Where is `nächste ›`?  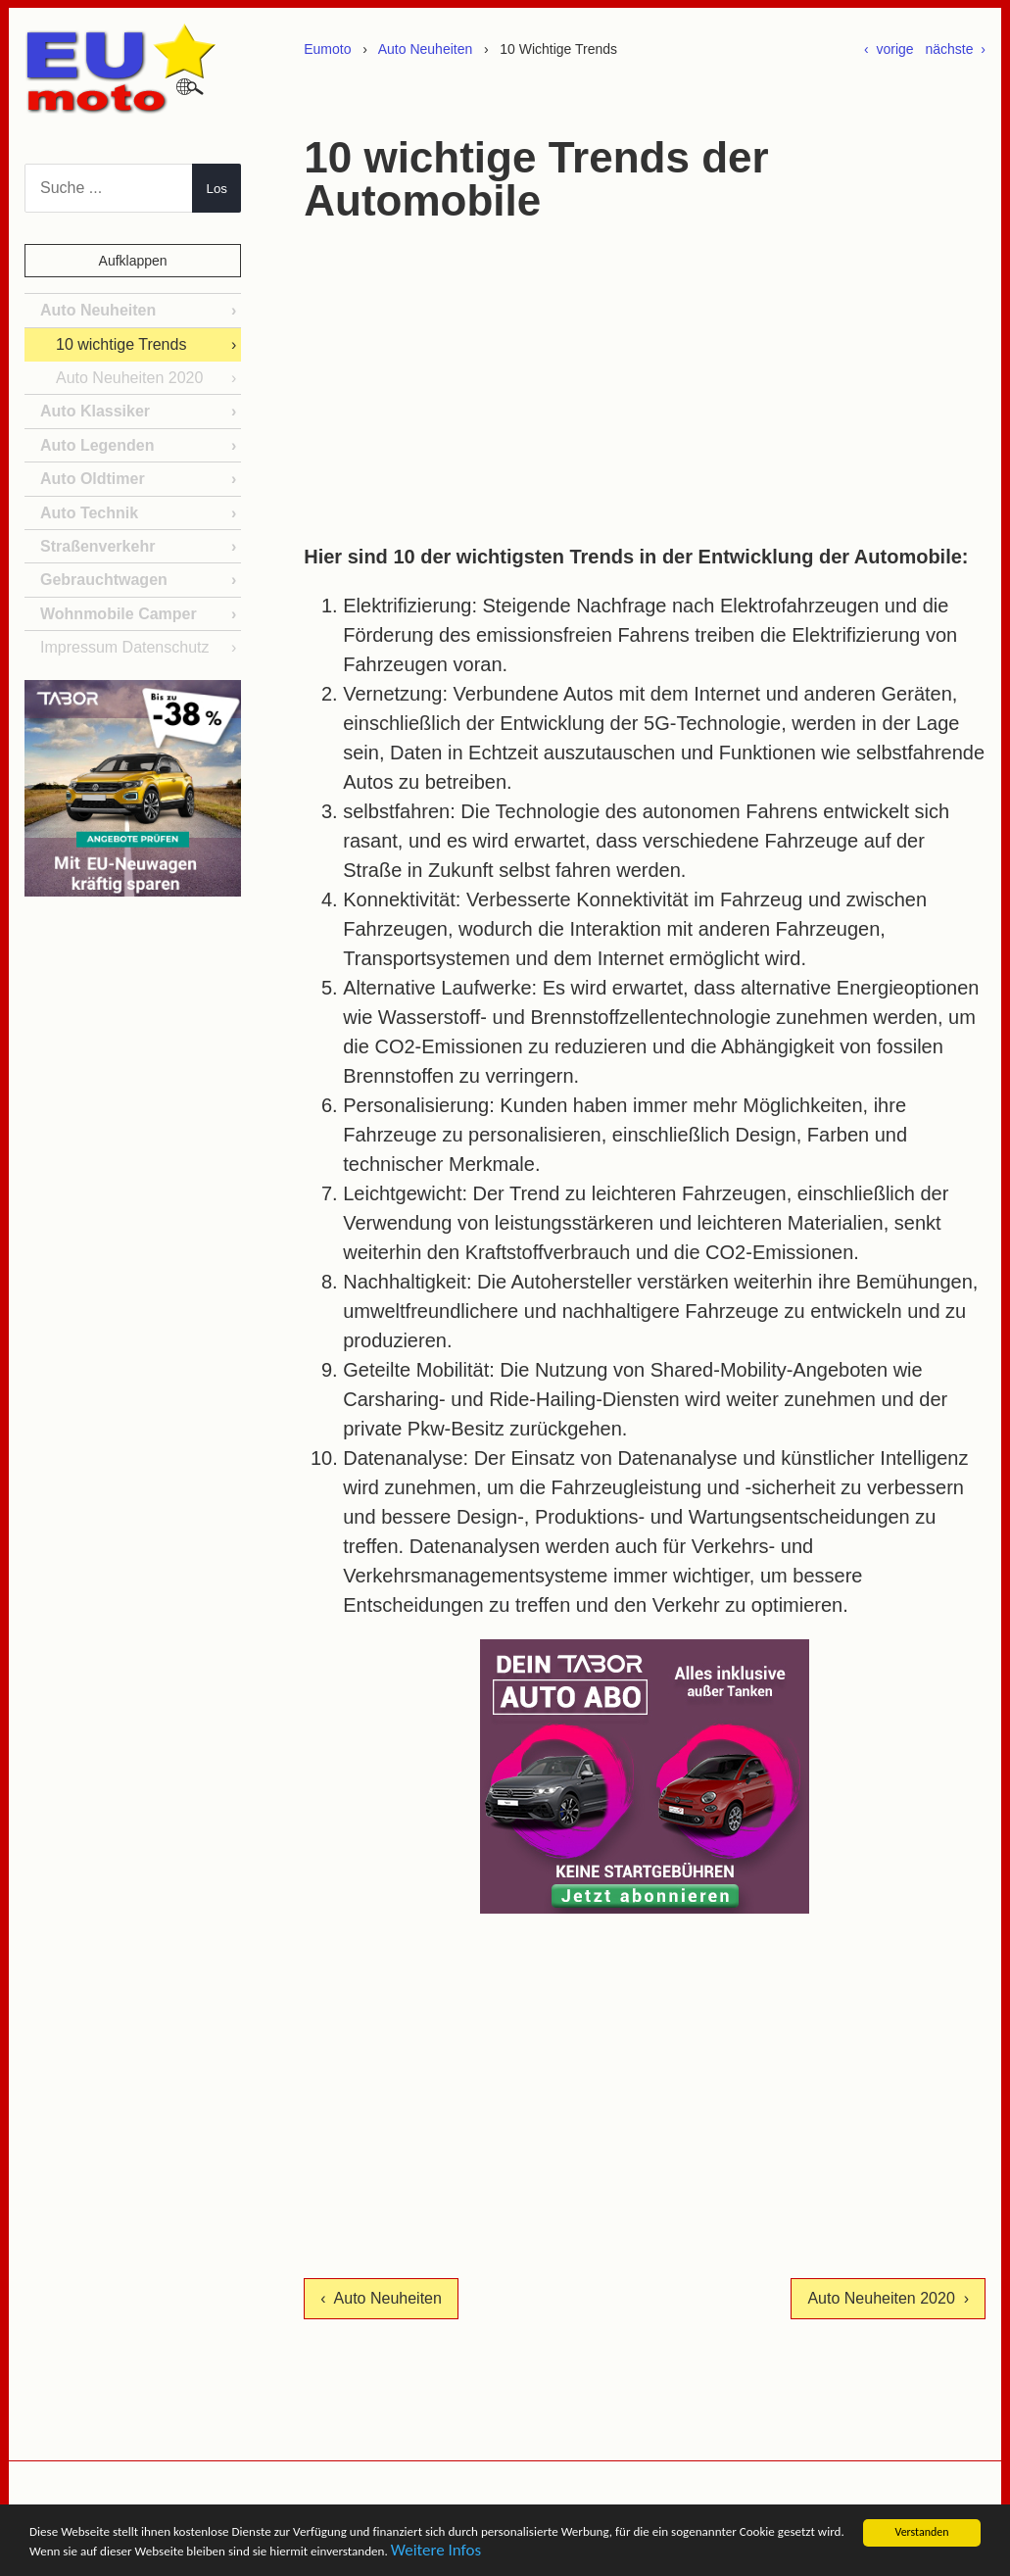
nächste › is located at coordinates (956, 49).